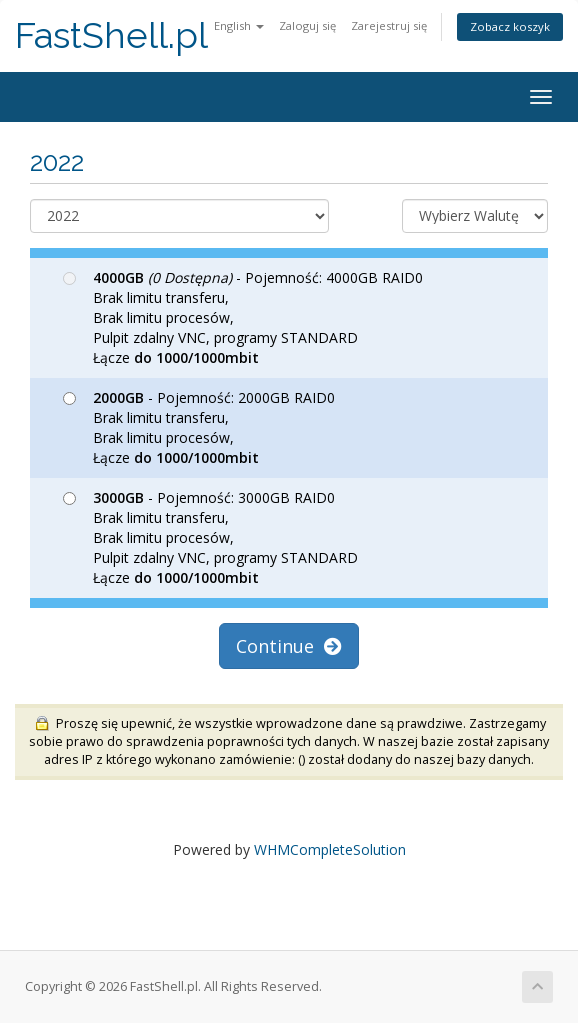  Describe the element at coordinates (239, 25) in the screenshot. I see `English` at that location.